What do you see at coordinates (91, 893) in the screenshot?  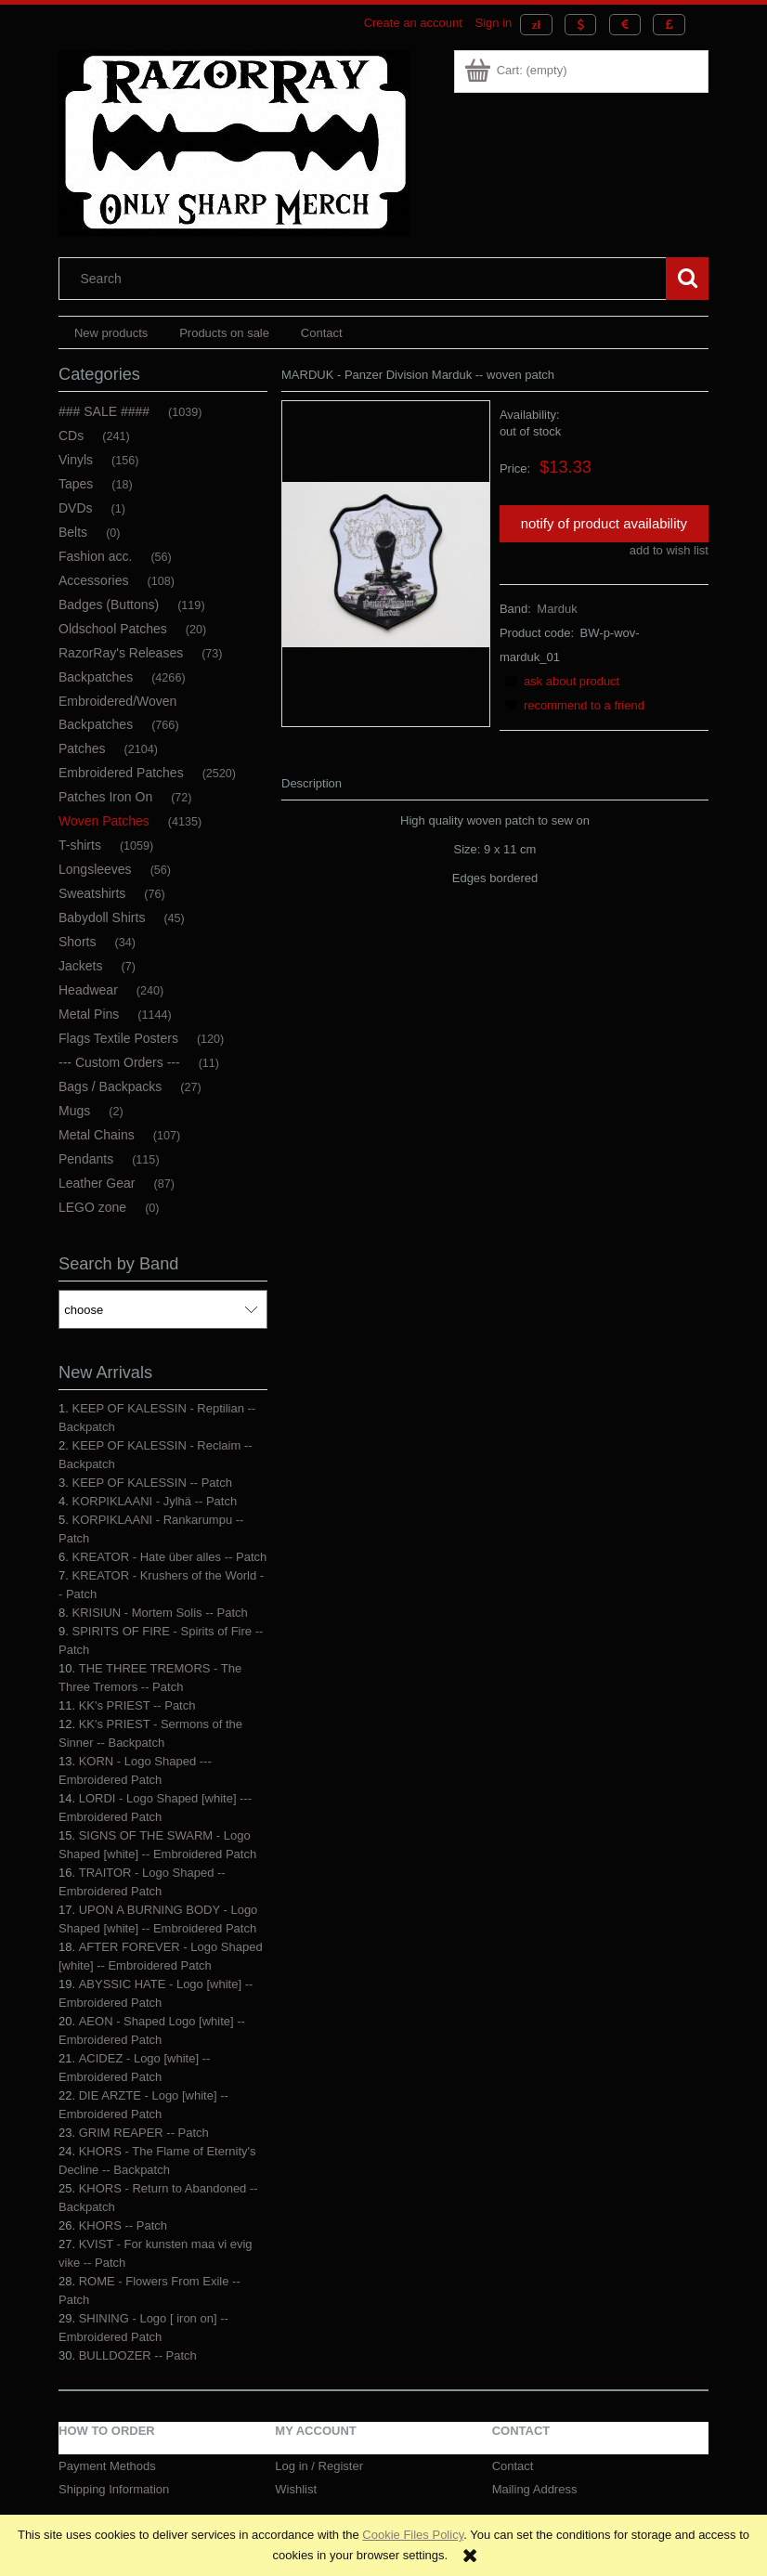 I see `Sweatshirts [Sweatshirts 76]` at bounding box center [91, 893].